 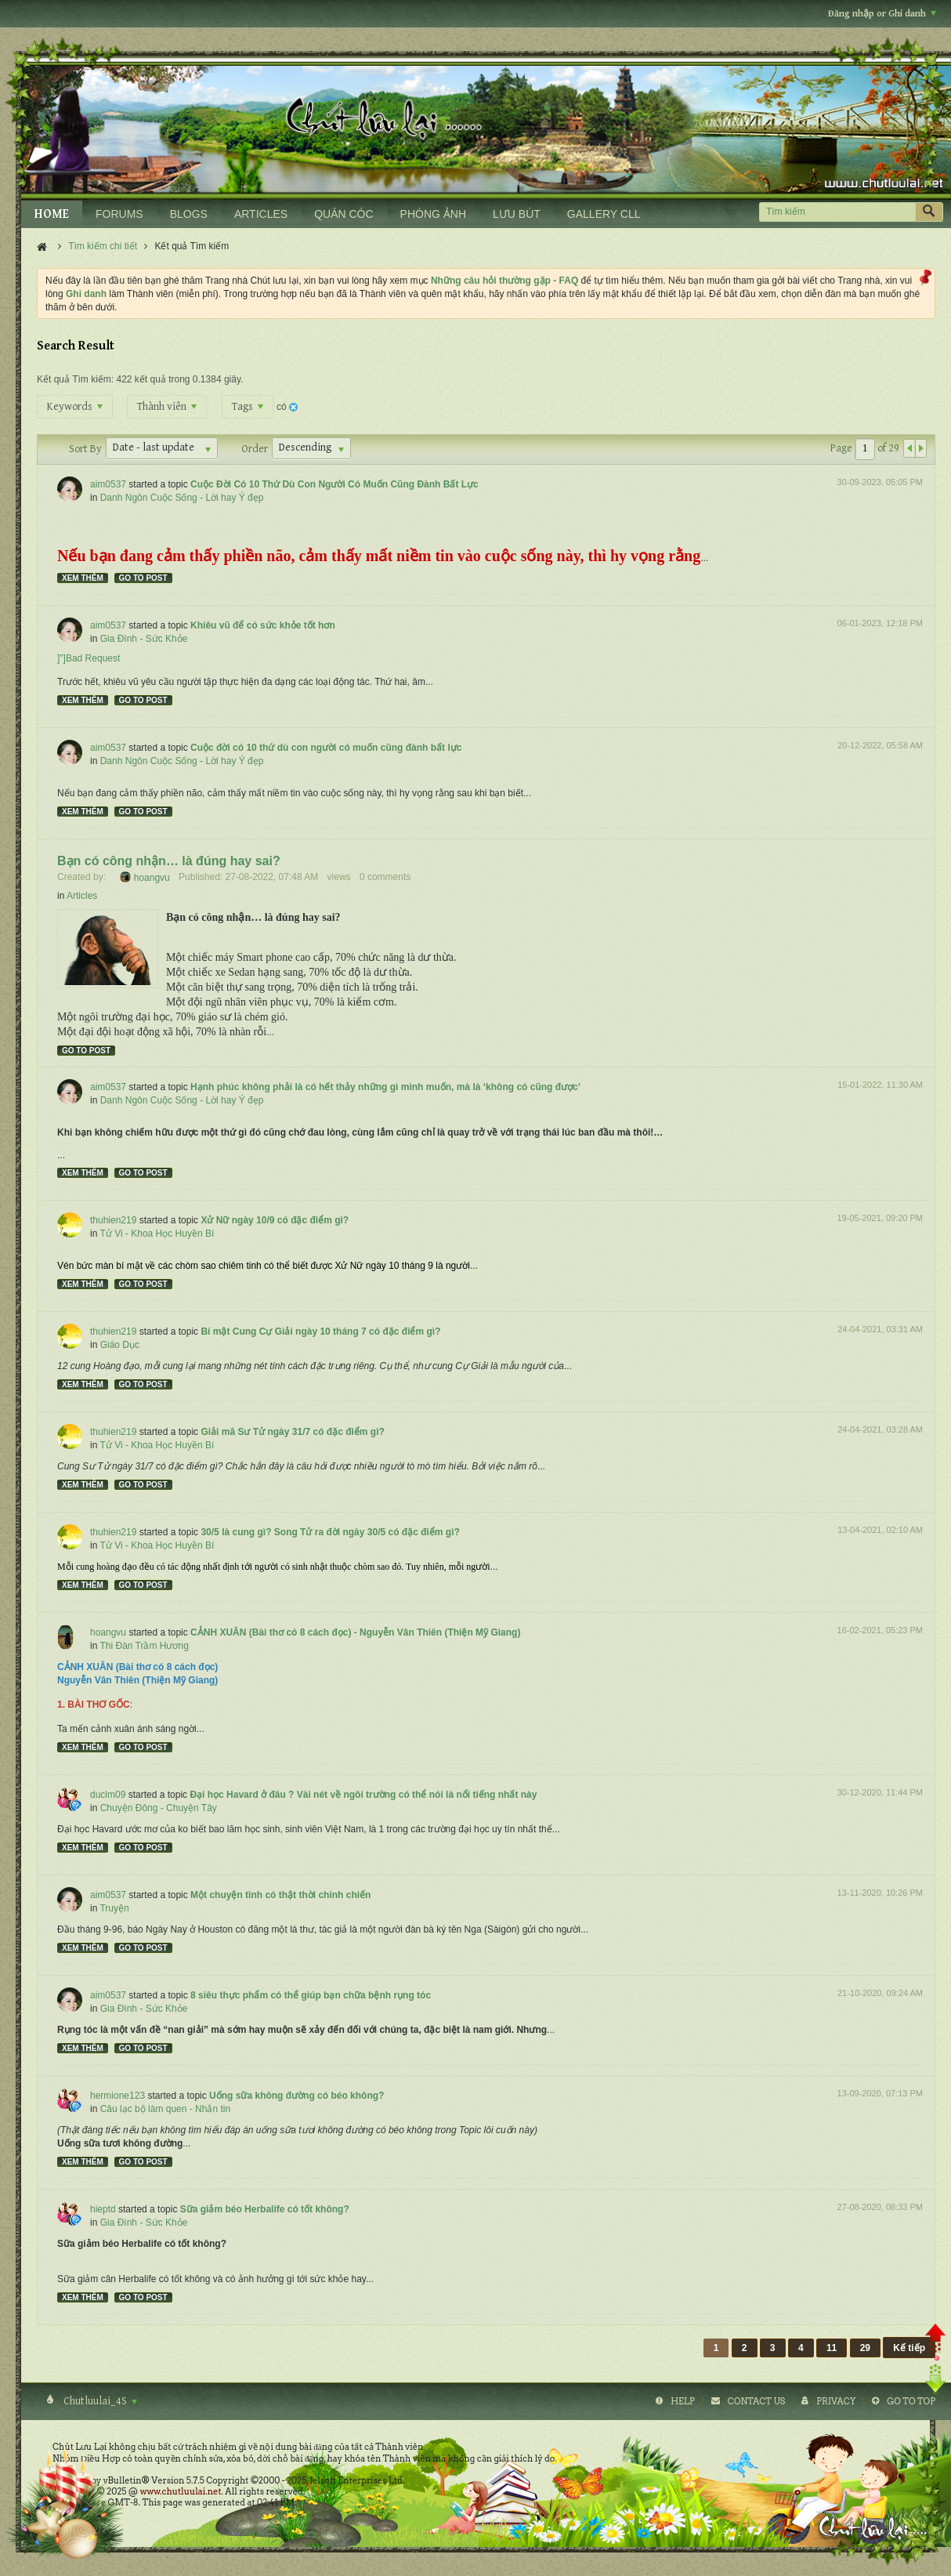 What do you see at coordinates (168, 861) in the screenshot?
I see `Bạn có công nhận… là đúng hay sai?` at bounding box center [168, 861].